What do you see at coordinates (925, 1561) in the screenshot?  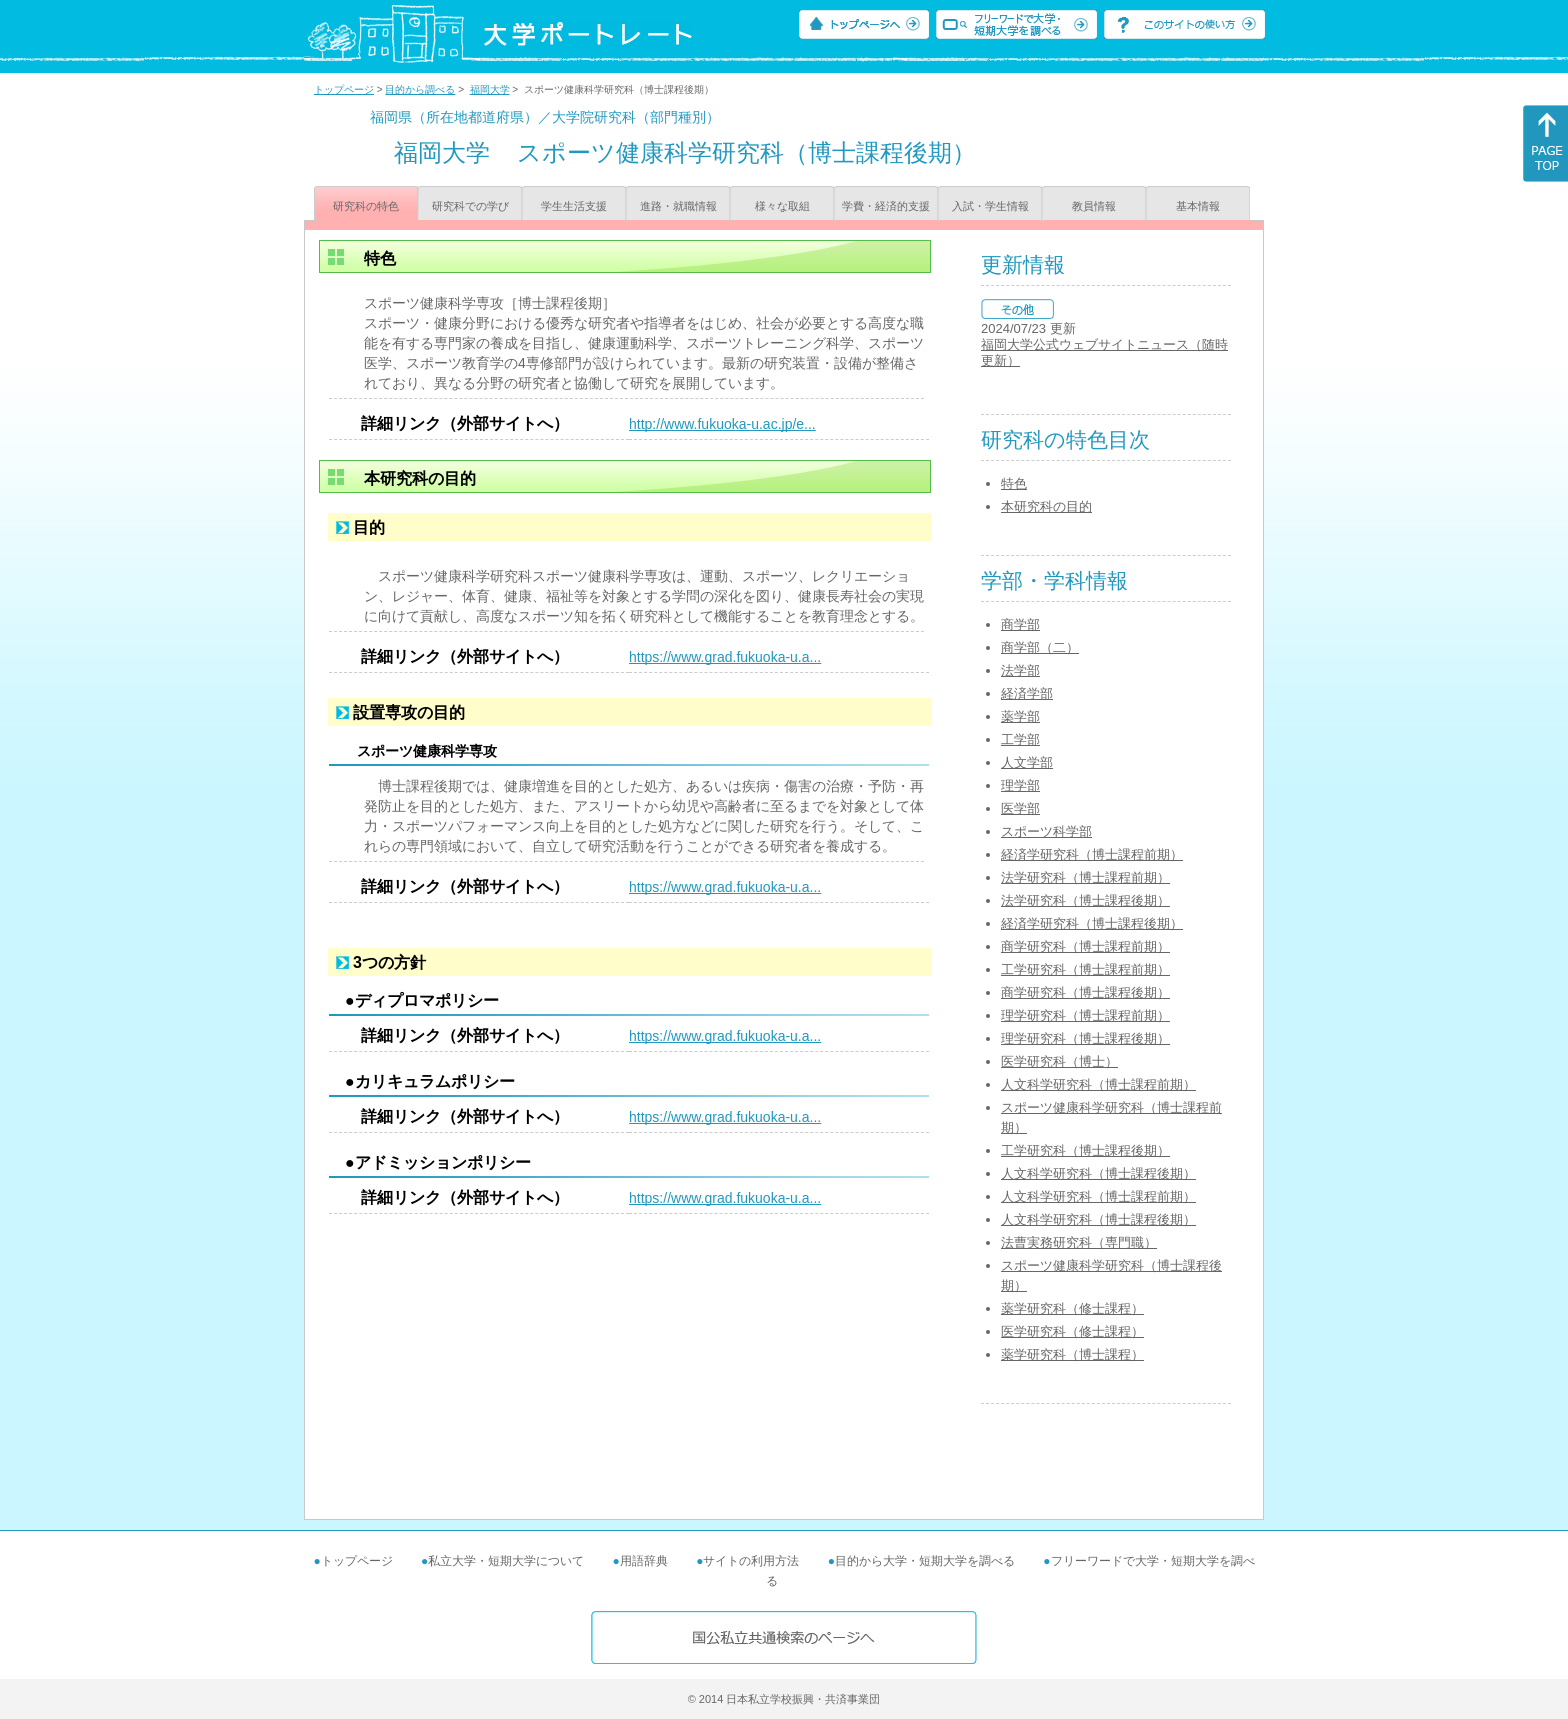 I see `目的から大学・短期大学を調べる` at bounding box center [925, 1561].